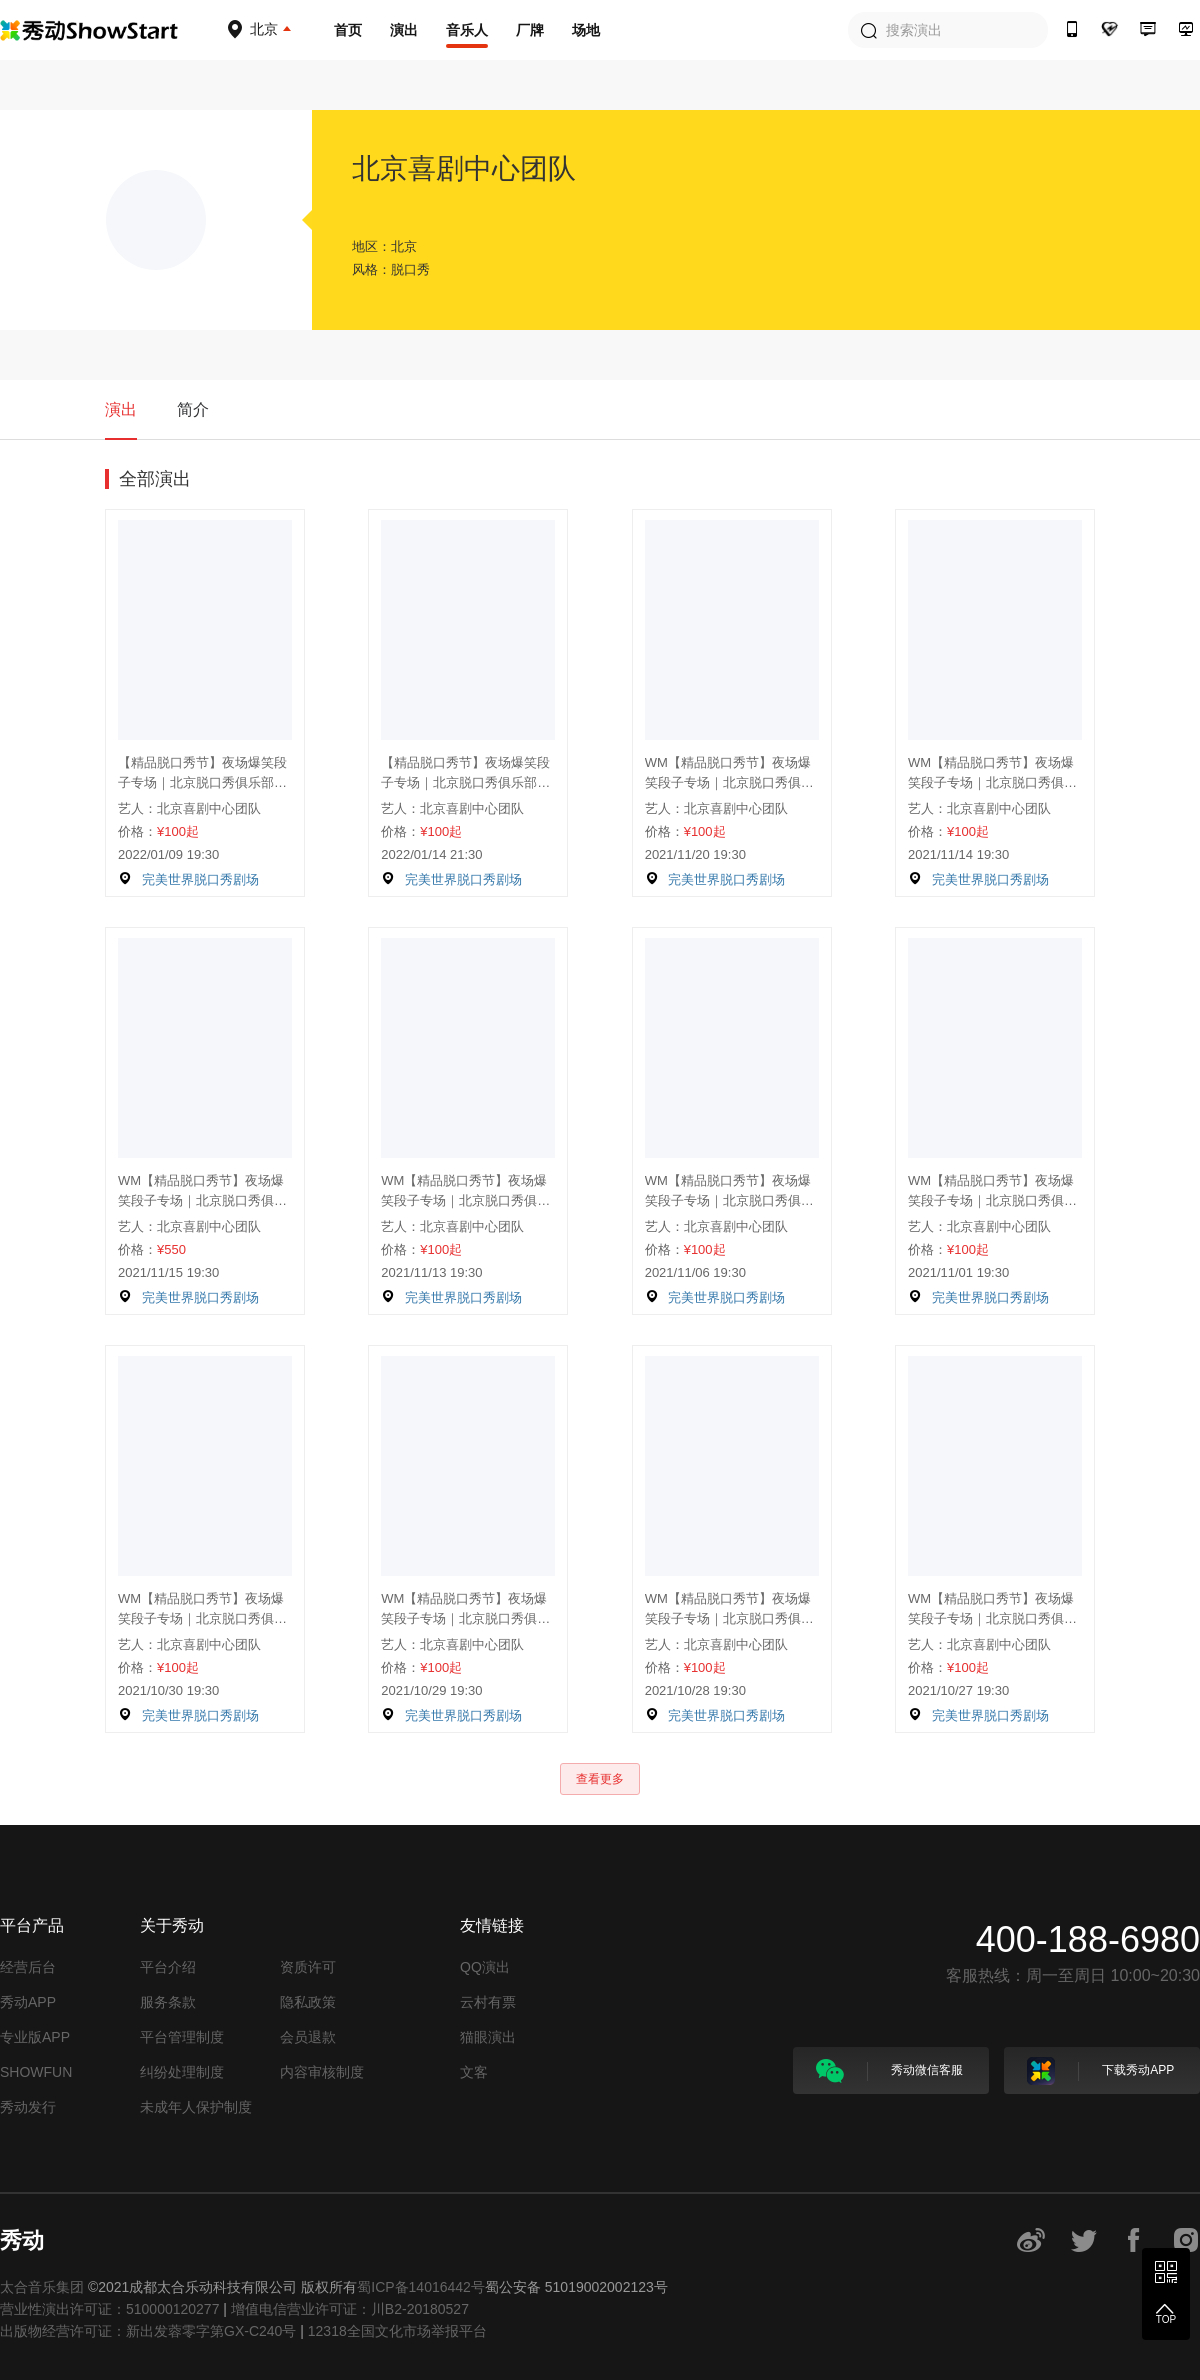  I want to click on 演出, so click(404, 30).